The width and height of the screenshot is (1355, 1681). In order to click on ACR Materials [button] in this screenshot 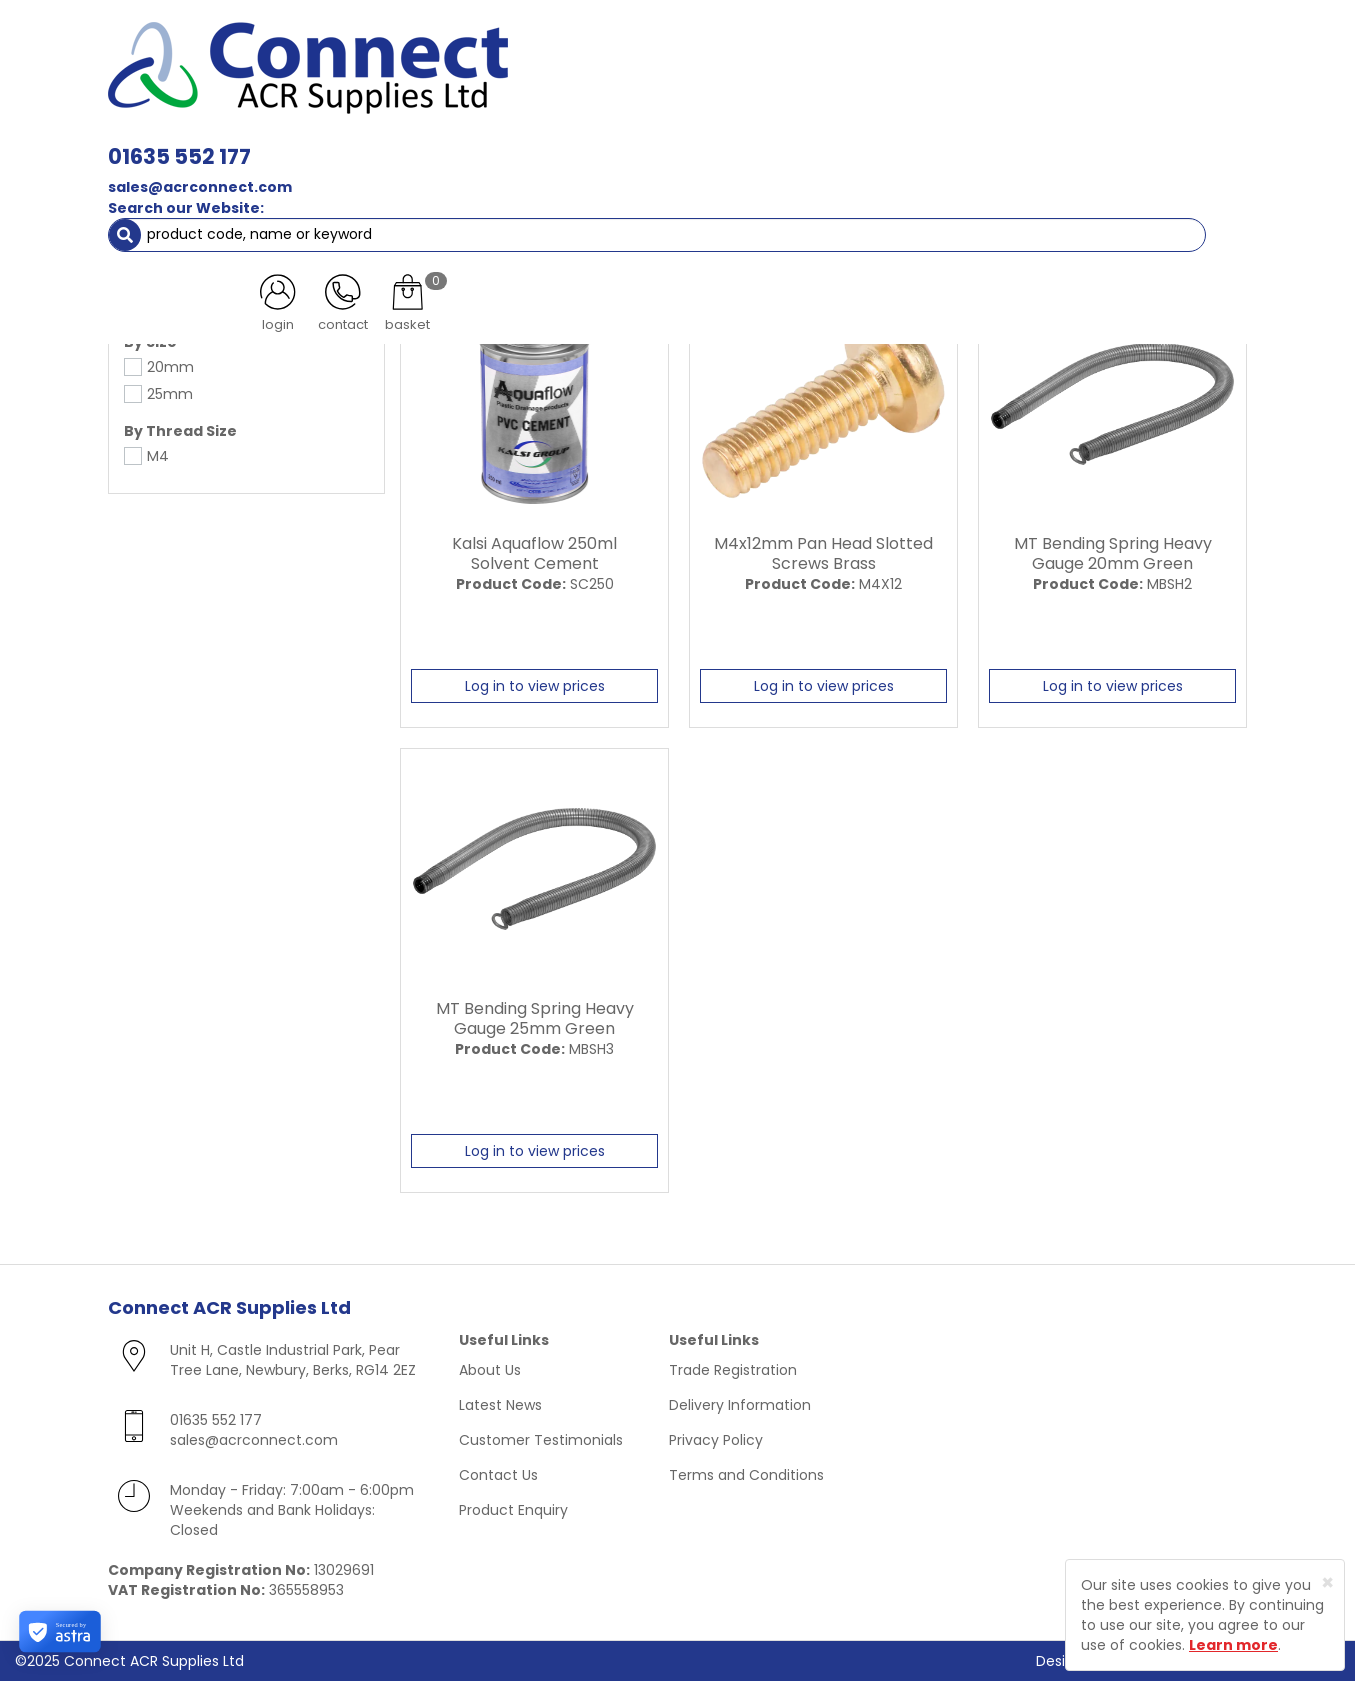, I will do `click(177, 140)`.